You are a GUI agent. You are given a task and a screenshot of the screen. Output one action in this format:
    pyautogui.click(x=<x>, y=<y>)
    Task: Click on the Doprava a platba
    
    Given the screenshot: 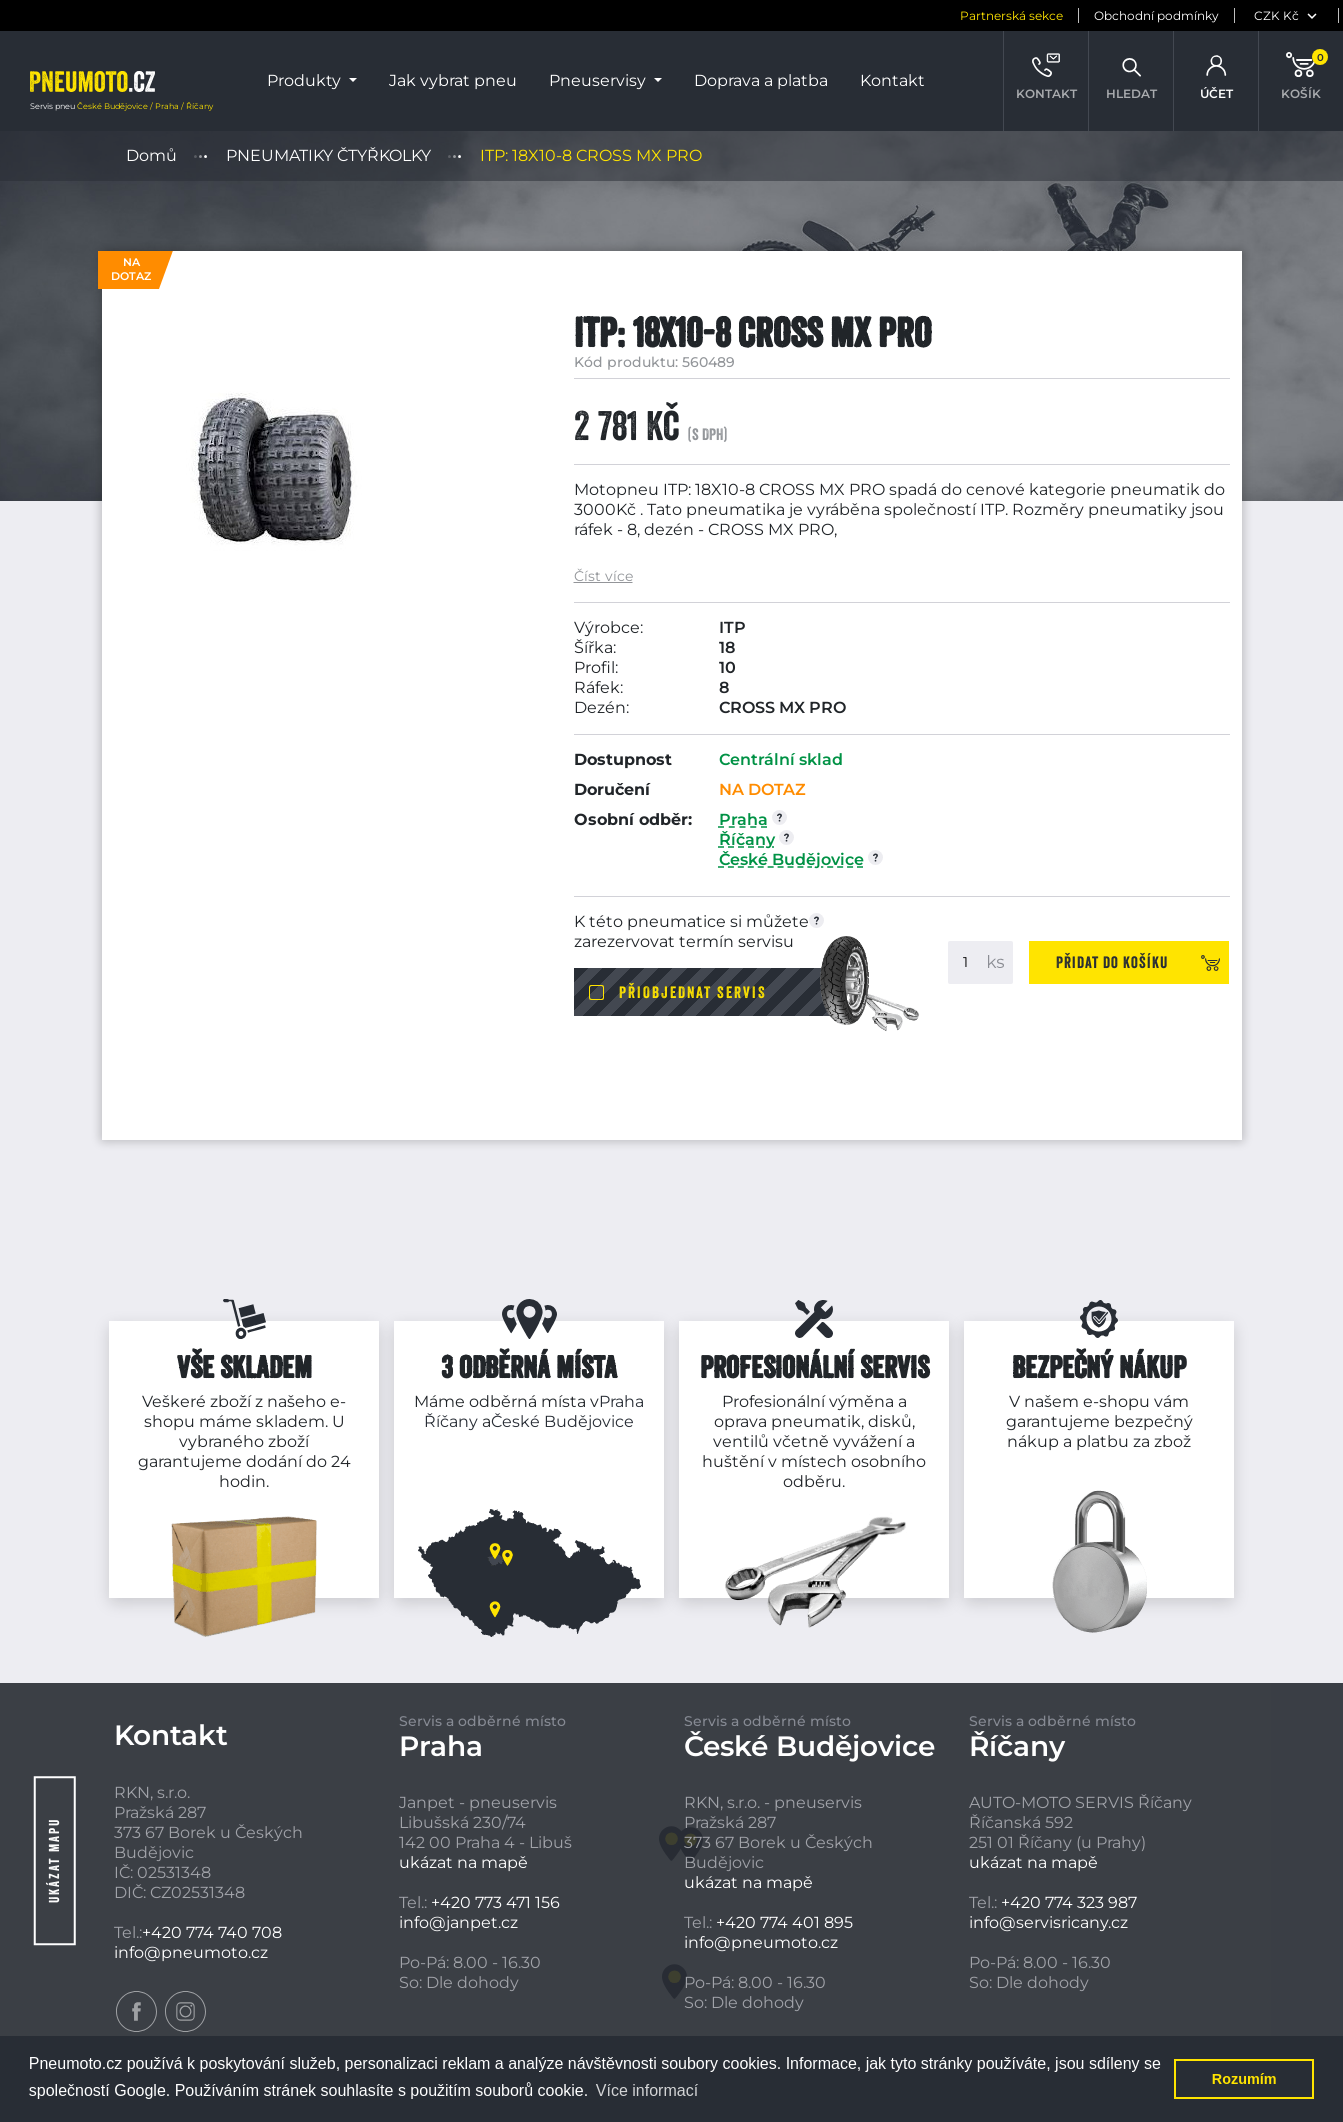 What is the action you would take?
    pyautogui.click(x=761, y=80)
    